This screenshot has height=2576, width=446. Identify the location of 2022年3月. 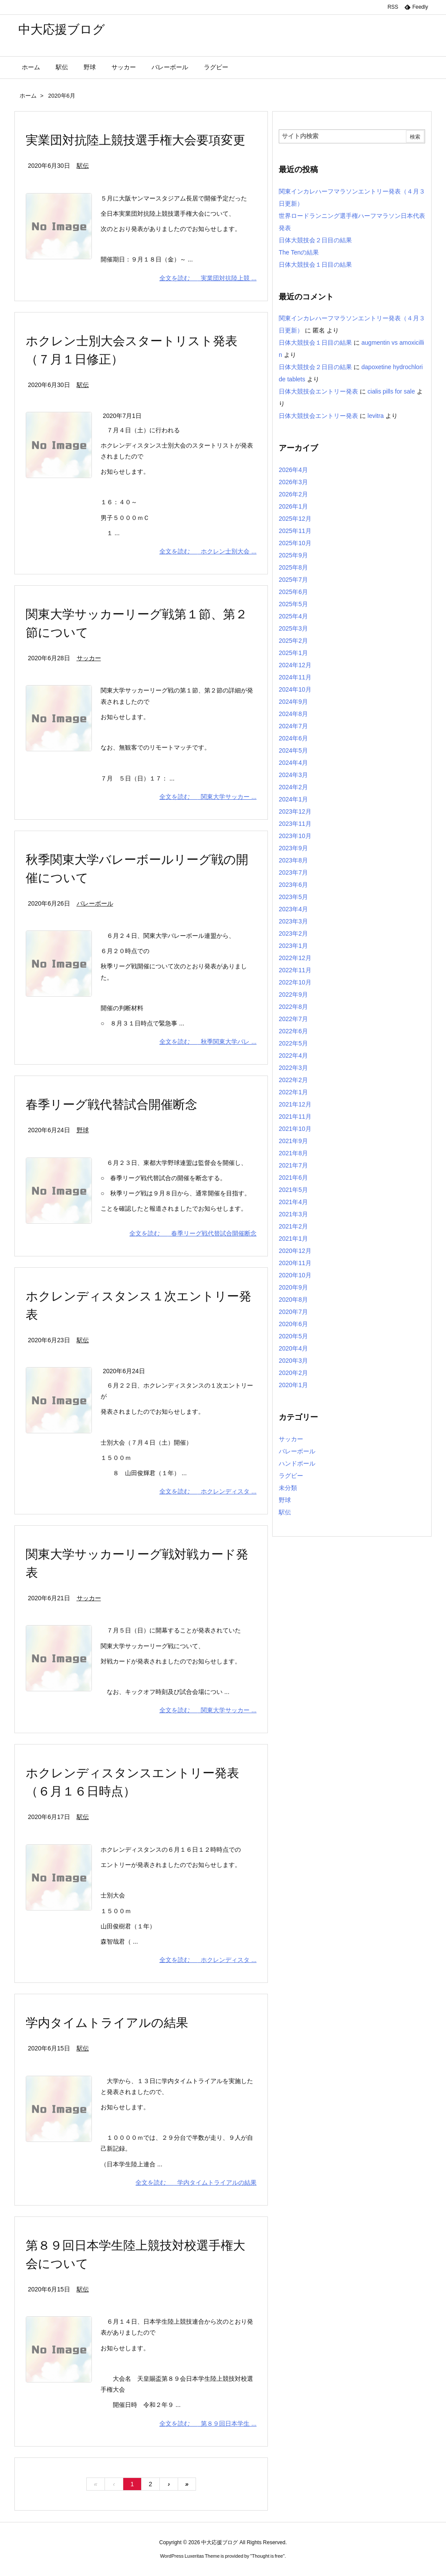
(293, 1067).